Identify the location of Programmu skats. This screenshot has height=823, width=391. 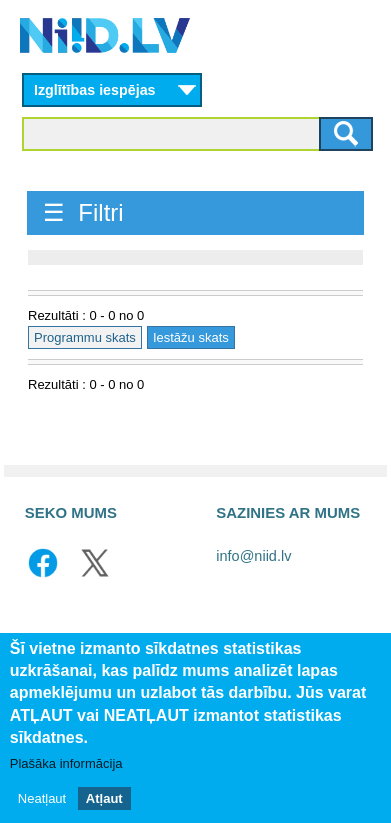
(85, 337).